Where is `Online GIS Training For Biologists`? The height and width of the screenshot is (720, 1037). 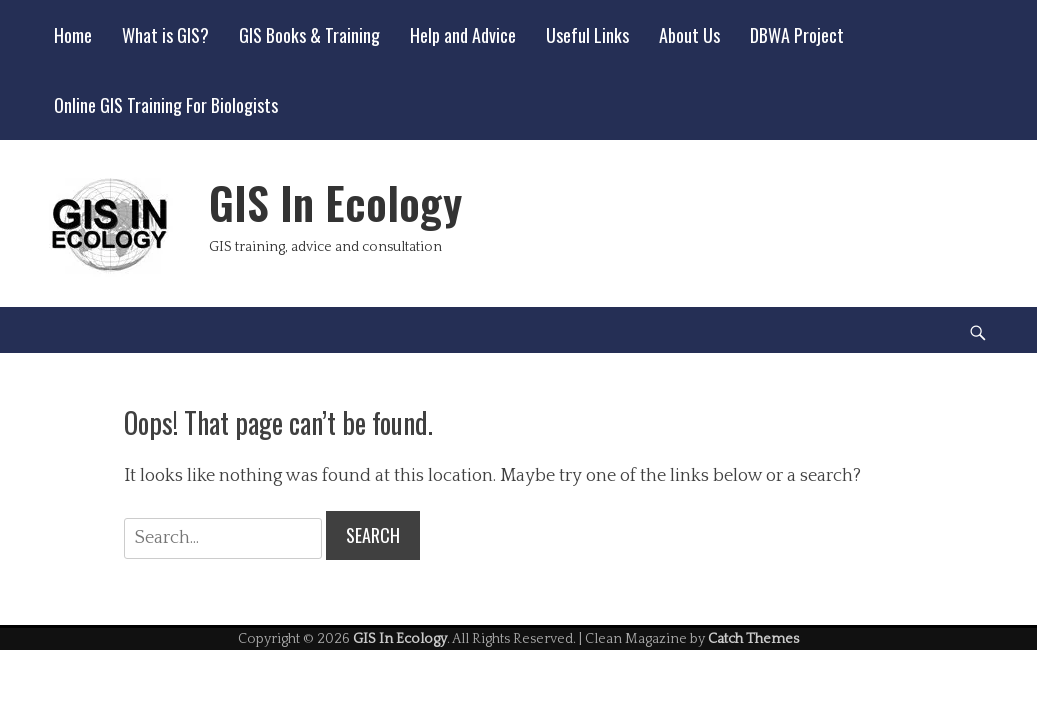
Online GIS Training For Biologists is located at coordinates (166, 105).